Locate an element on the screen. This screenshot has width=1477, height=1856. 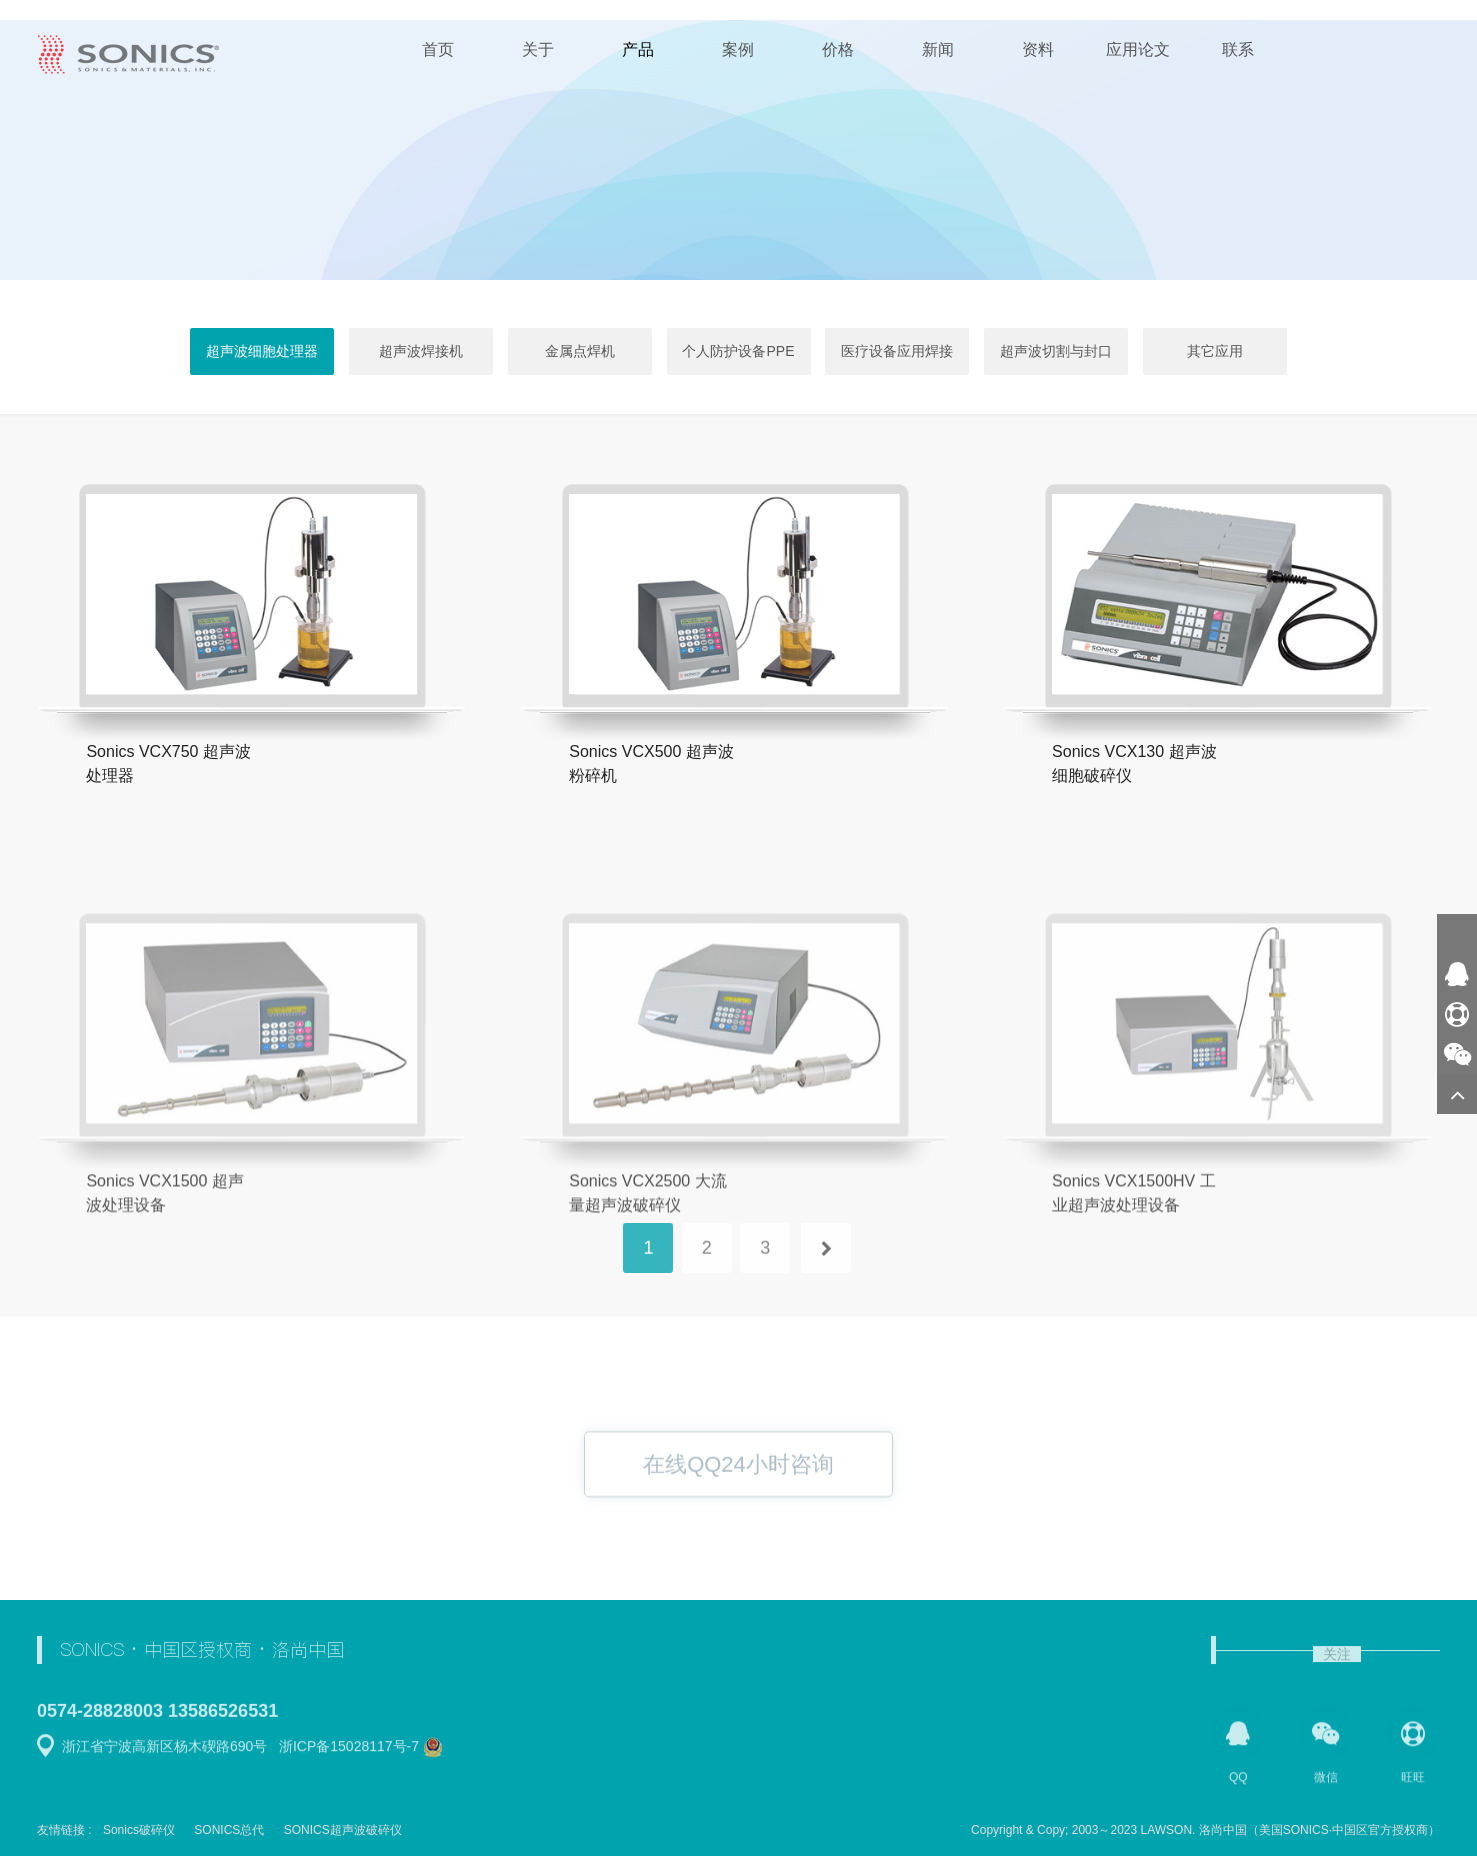
在线QQ24小时咨询 is located at coordinates (738, 1486).